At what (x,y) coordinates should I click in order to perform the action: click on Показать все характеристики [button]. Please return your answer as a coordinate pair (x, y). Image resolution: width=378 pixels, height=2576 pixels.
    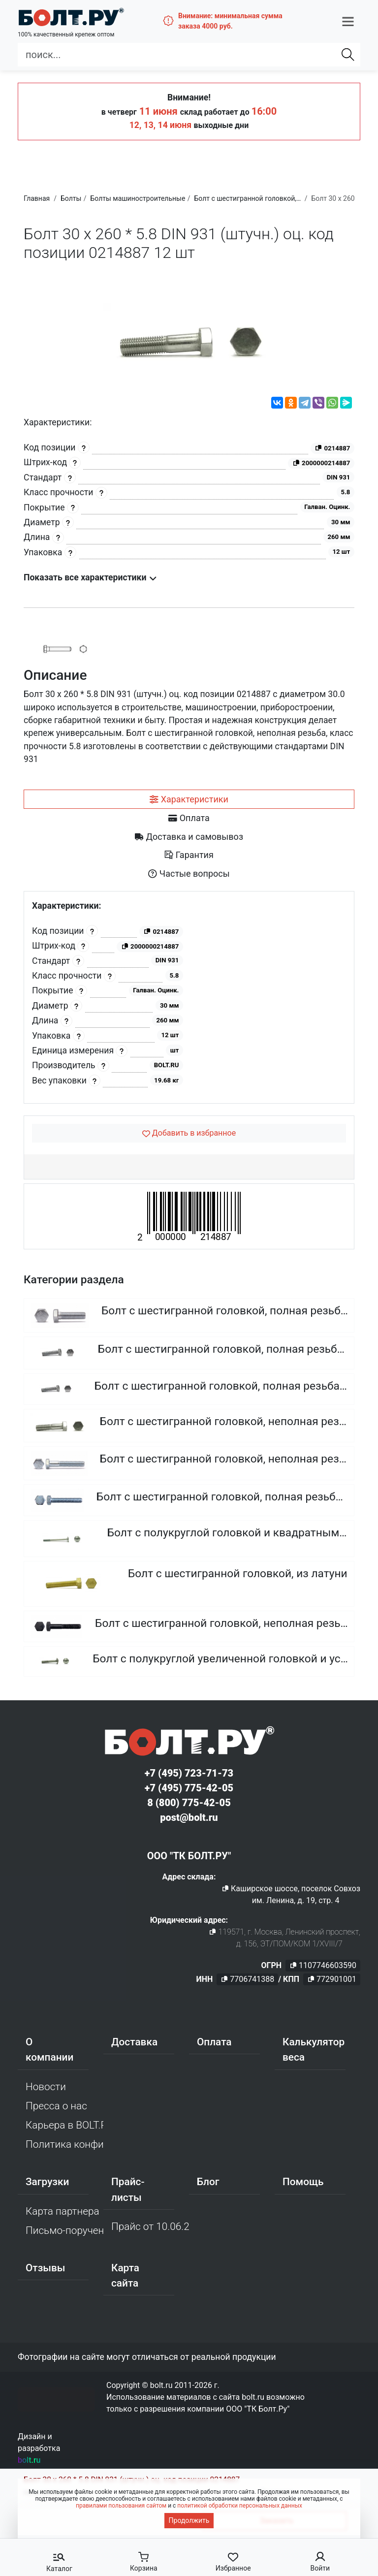
    Looking at the image, I should click on (90, 577).